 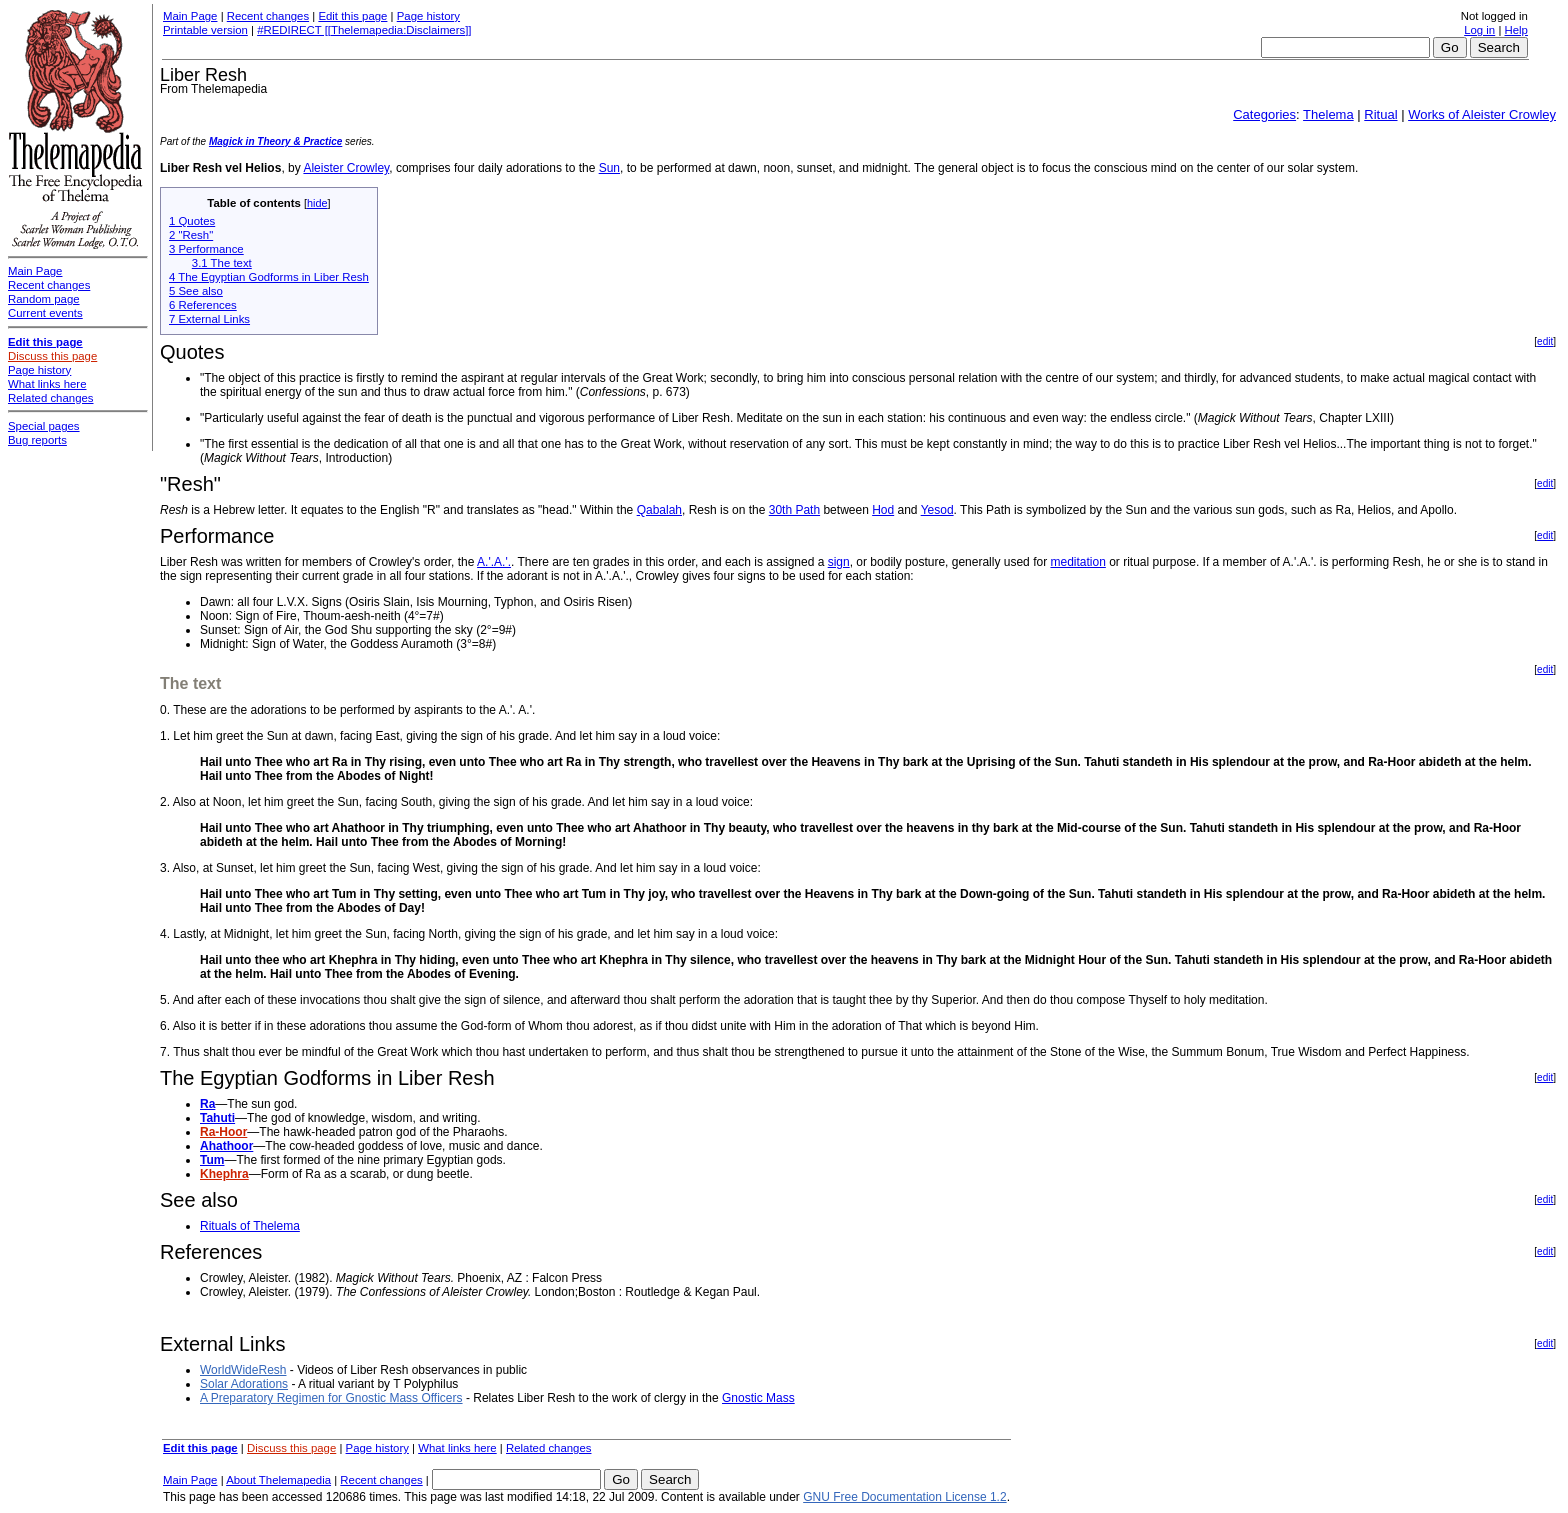 I want to click on Ra-Hoor, so click(x=223, y=1132).